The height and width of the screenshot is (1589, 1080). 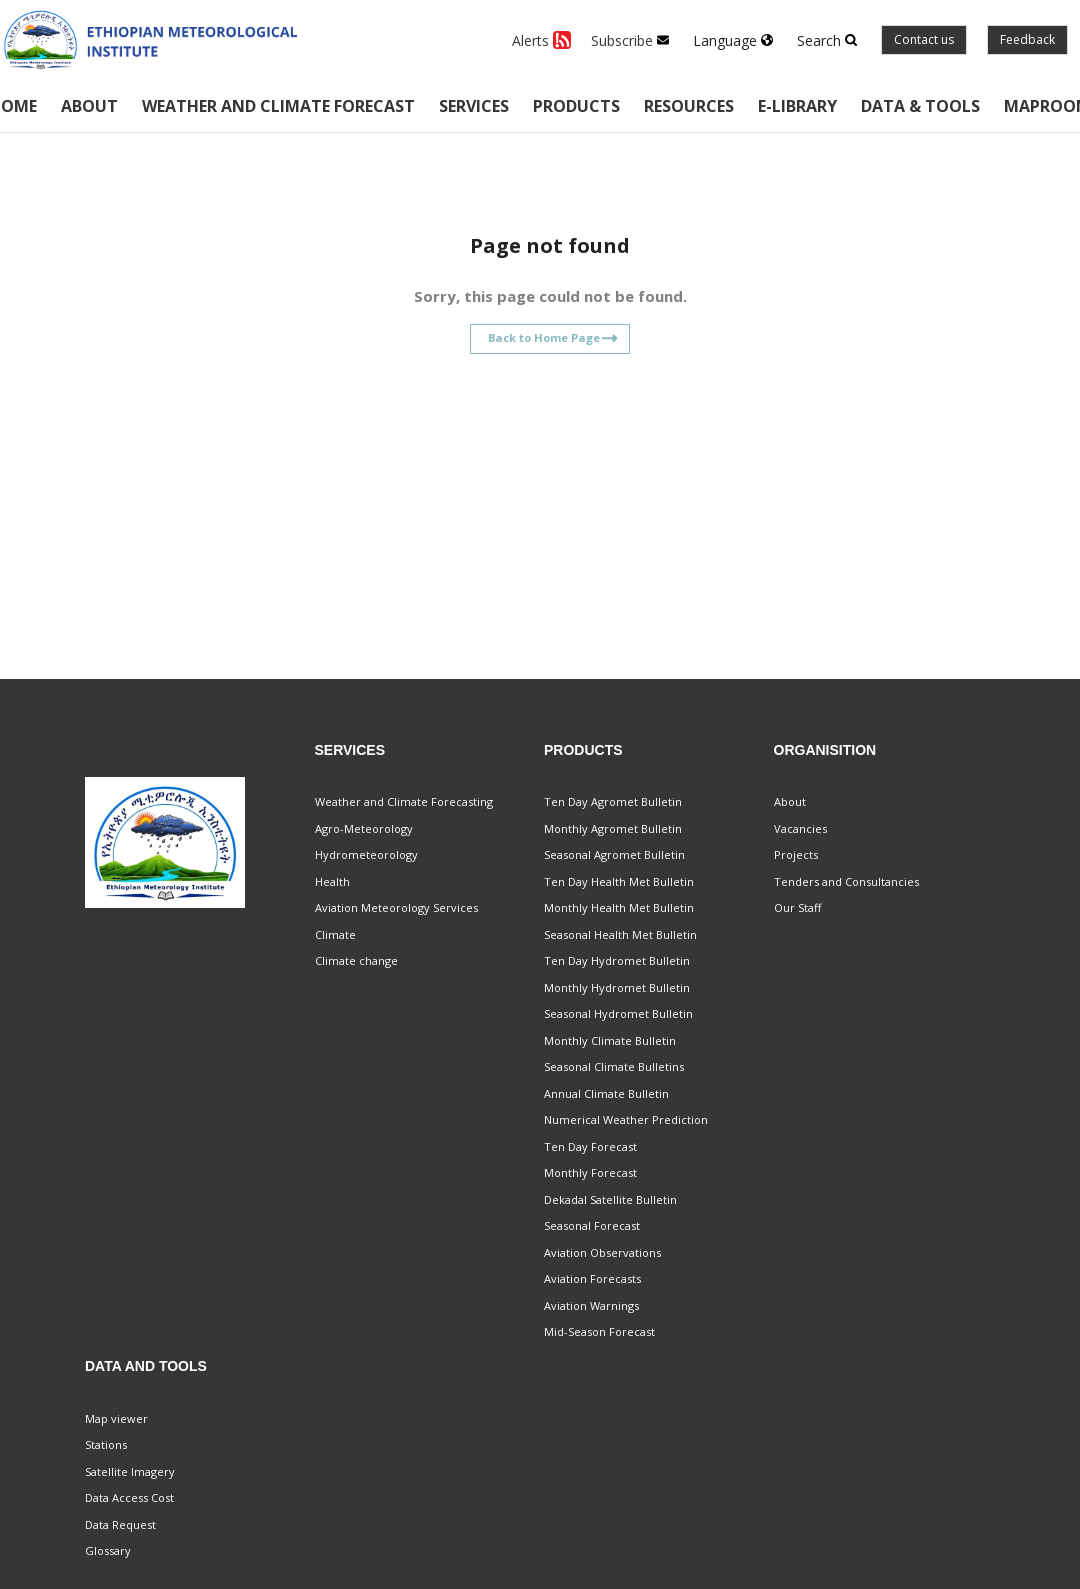 What do you see at coordinates (356, 960) in the screenshot?
I see `Climate change` at bounding box center [356, 960].